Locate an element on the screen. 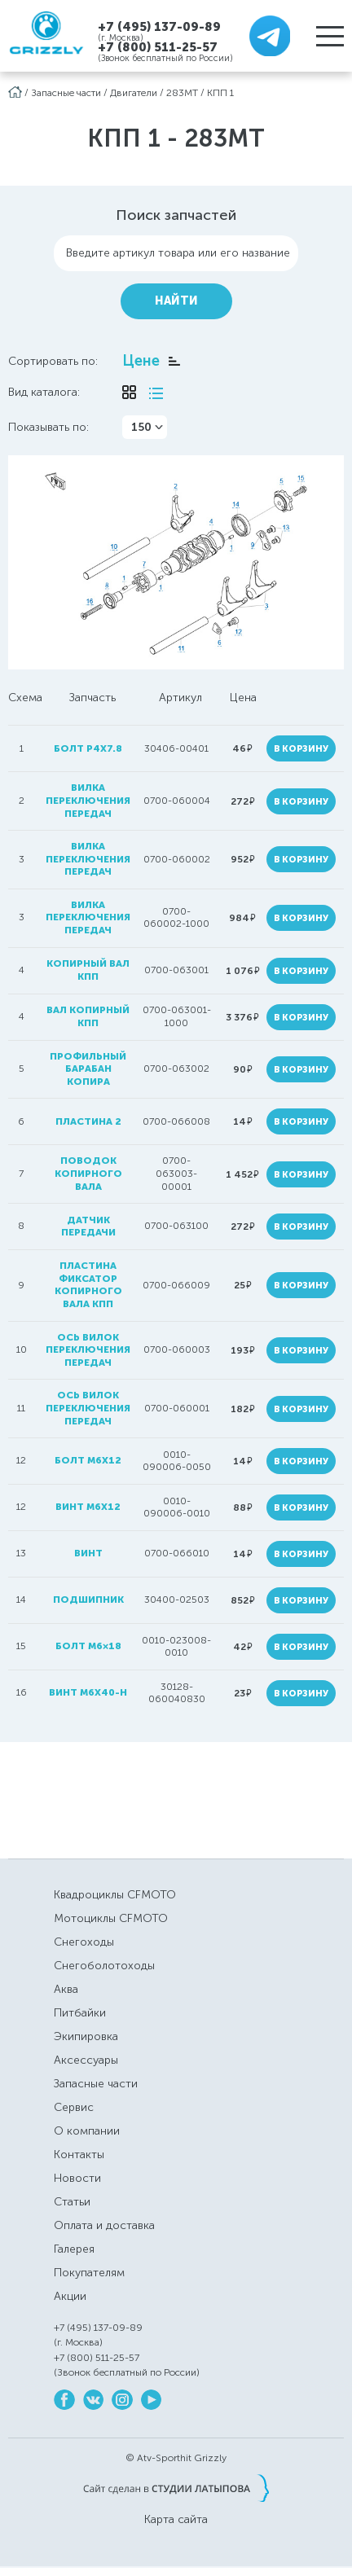 The width and height of the screenshot is (352, 2576). винт M6x12 is located at coordinates (88, 1506).